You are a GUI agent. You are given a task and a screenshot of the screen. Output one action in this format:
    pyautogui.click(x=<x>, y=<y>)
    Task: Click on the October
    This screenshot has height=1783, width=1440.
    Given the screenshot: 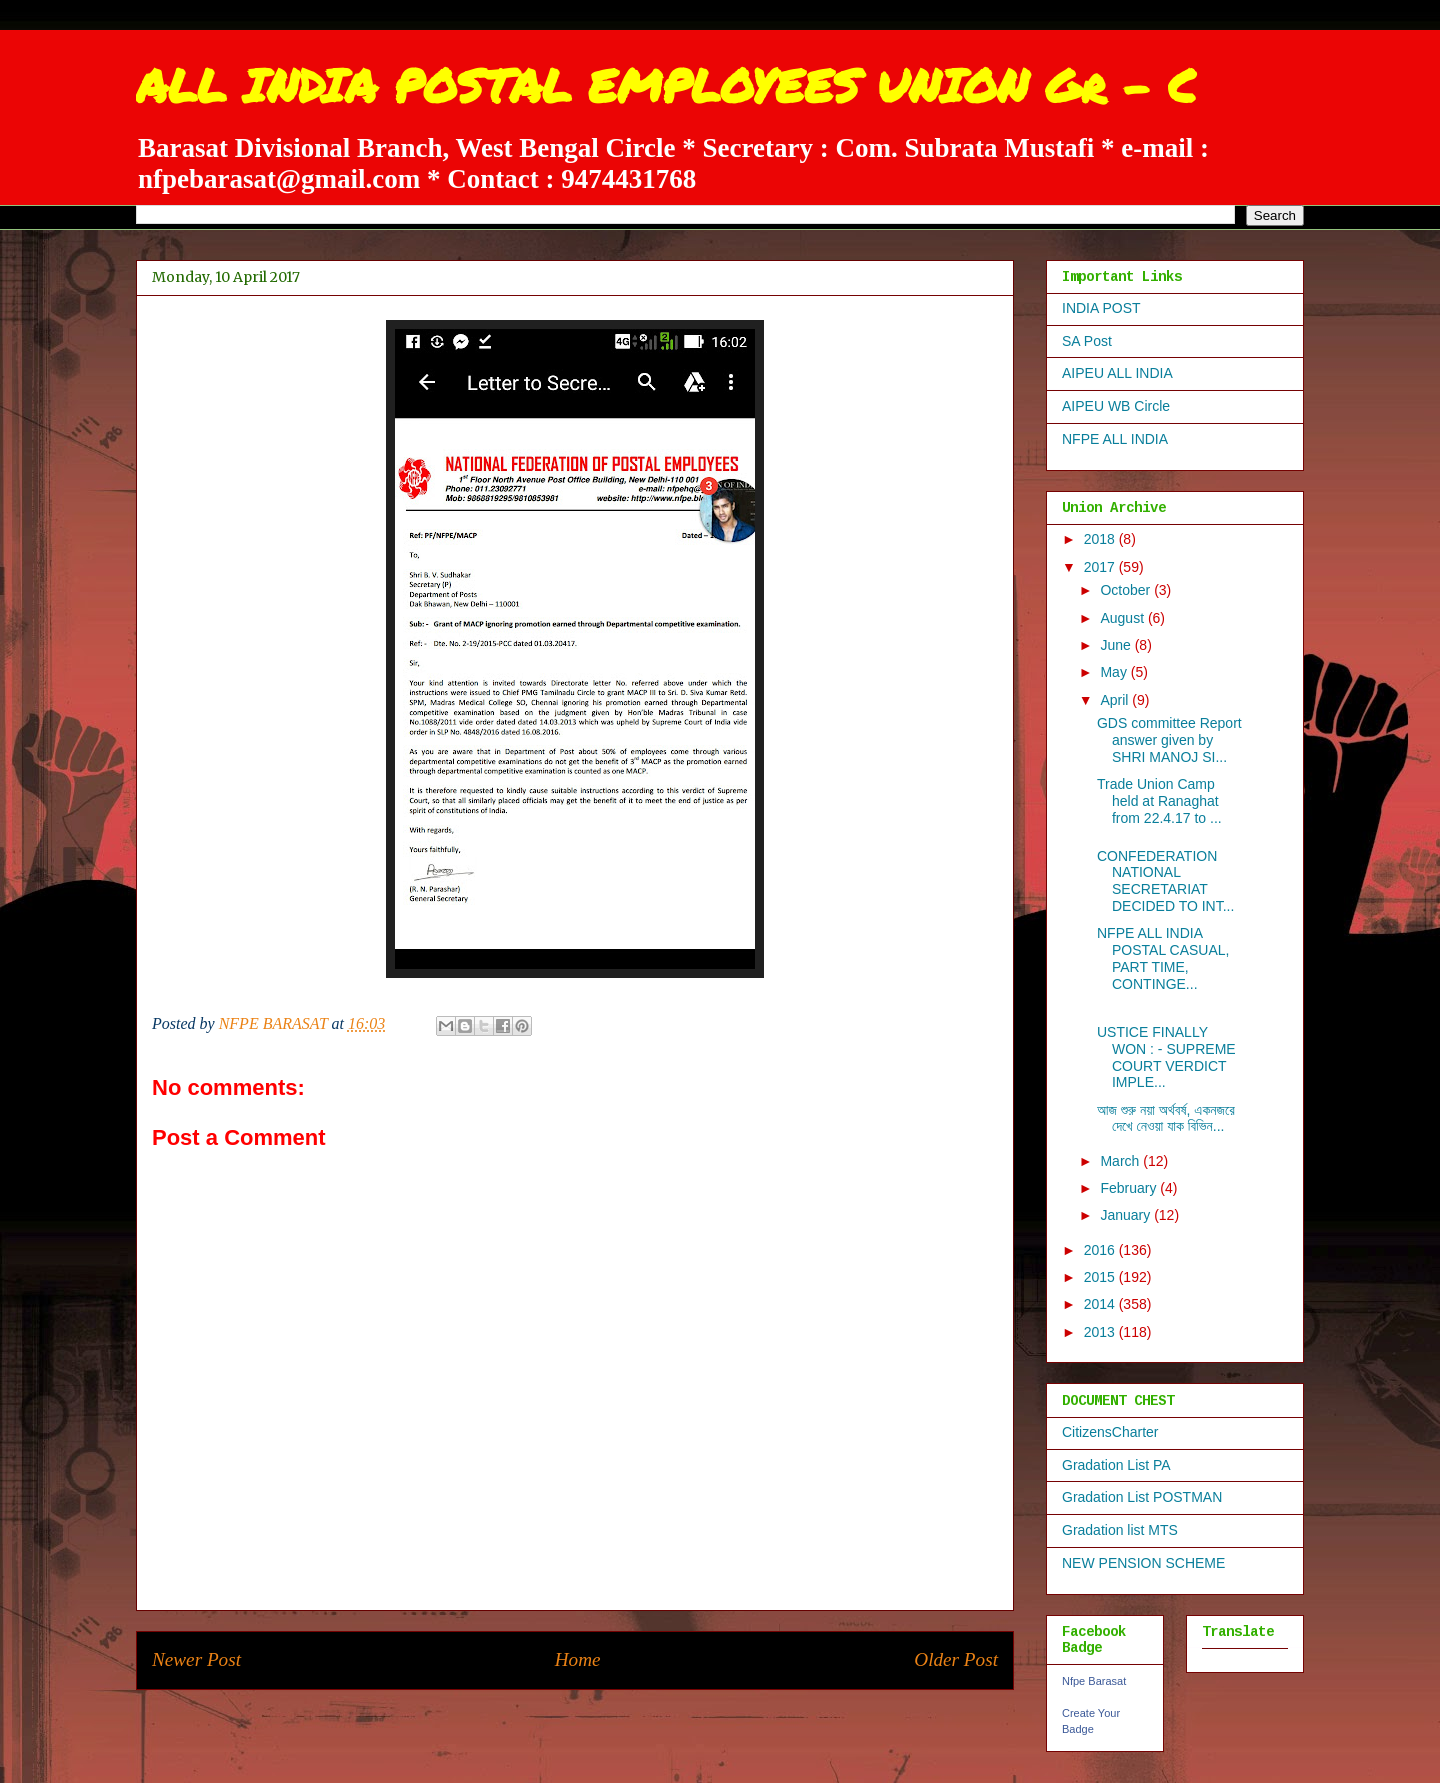 What is the action you would take?
    pyautogui.click(x=1127, y=590)
    